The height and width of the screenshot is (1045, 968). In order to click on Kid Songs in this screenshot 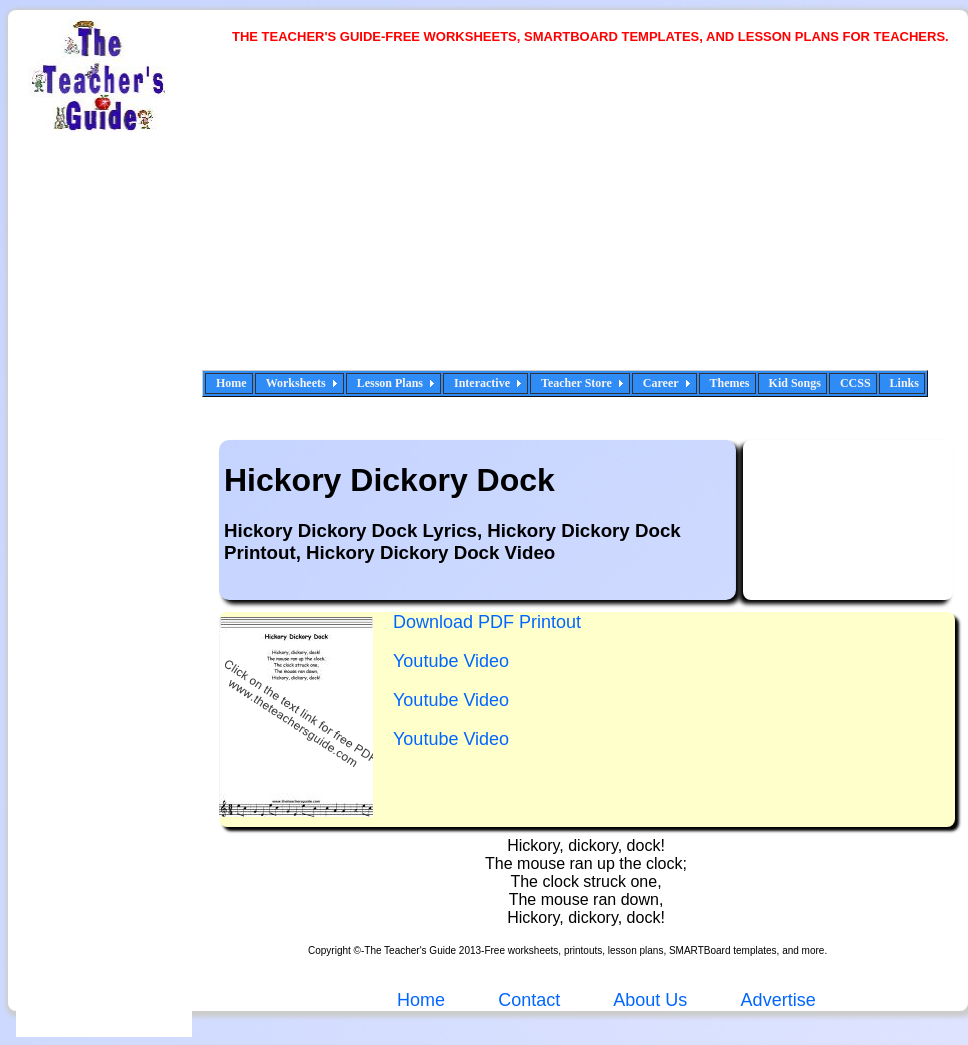, I will do `click(795, 383)`.